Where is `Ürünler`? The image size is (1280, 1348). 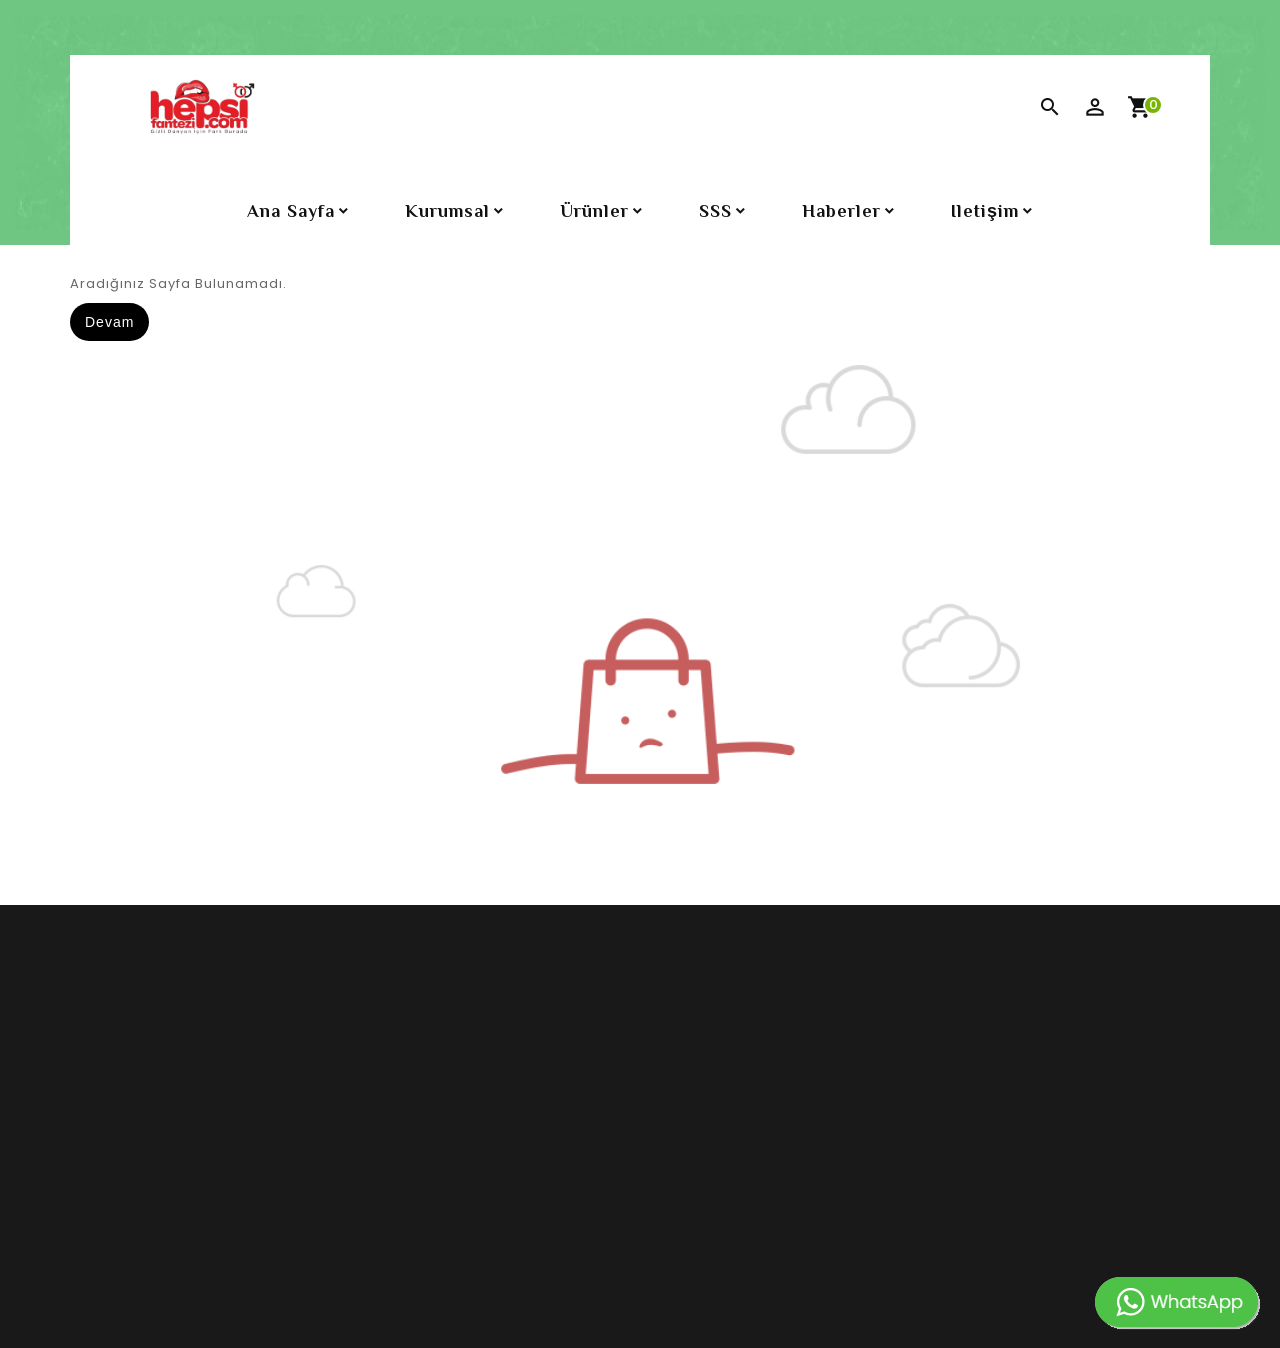
Ürünler is located at coordinates (594, 211).